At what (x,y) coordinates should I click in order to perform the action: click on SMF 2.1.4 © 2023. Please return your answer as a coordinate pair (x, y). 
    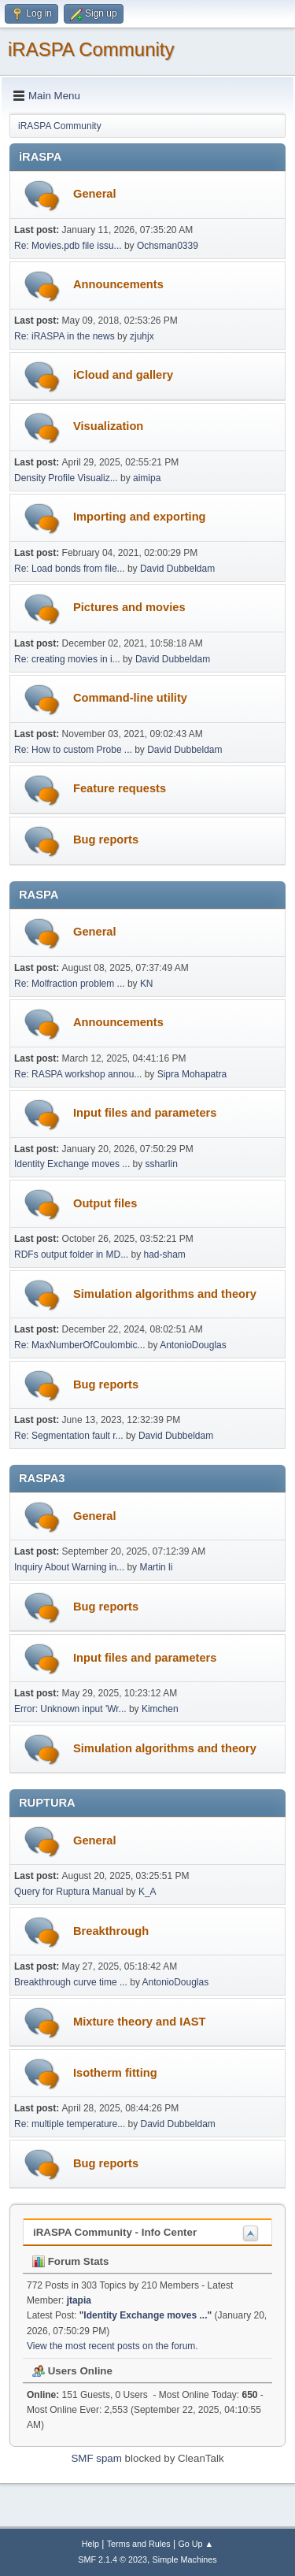
    Looking at the image, I should click on (112, 2559).